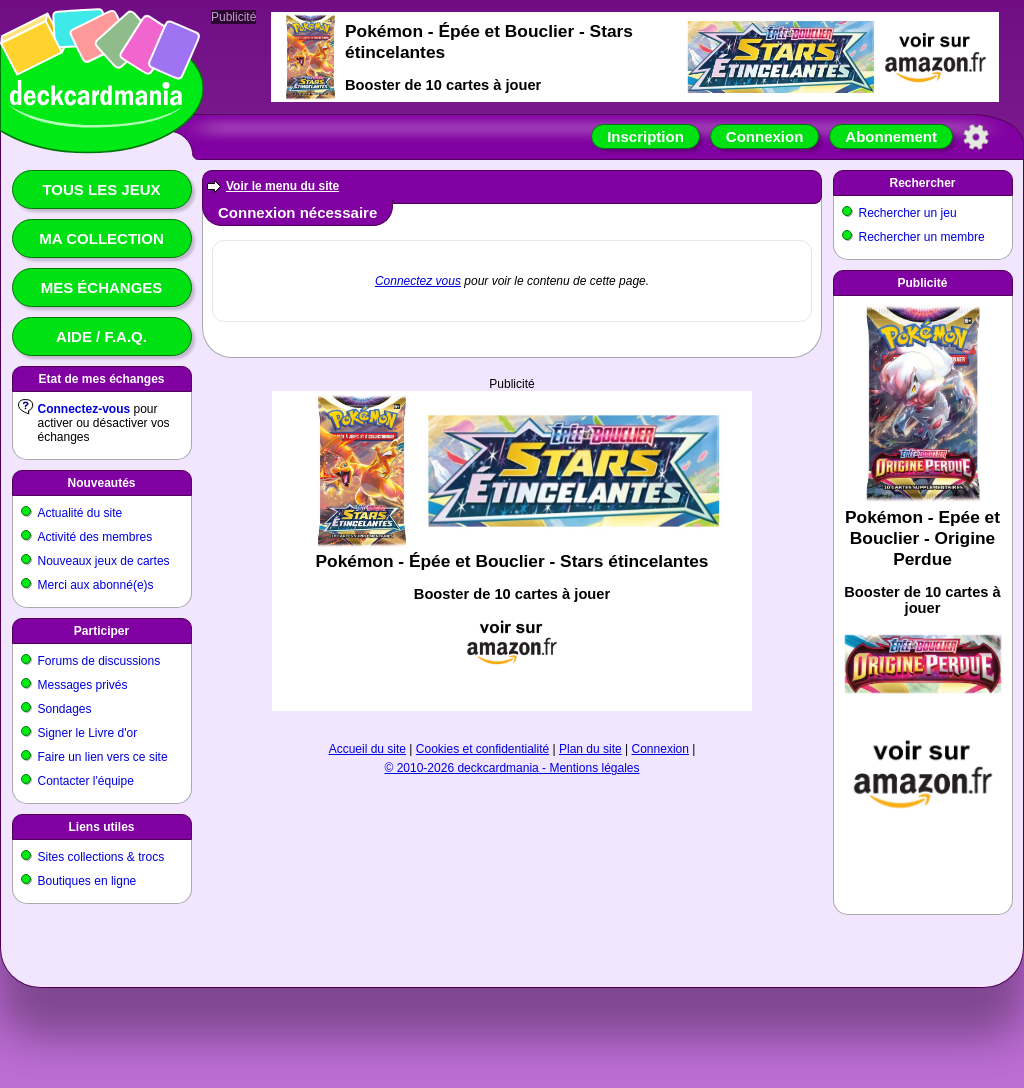 The height and width of the screenshot is (1088, 1024). Describe the element at coordinates (765, 136) in the screenshot. I see `Connexion` at that location.